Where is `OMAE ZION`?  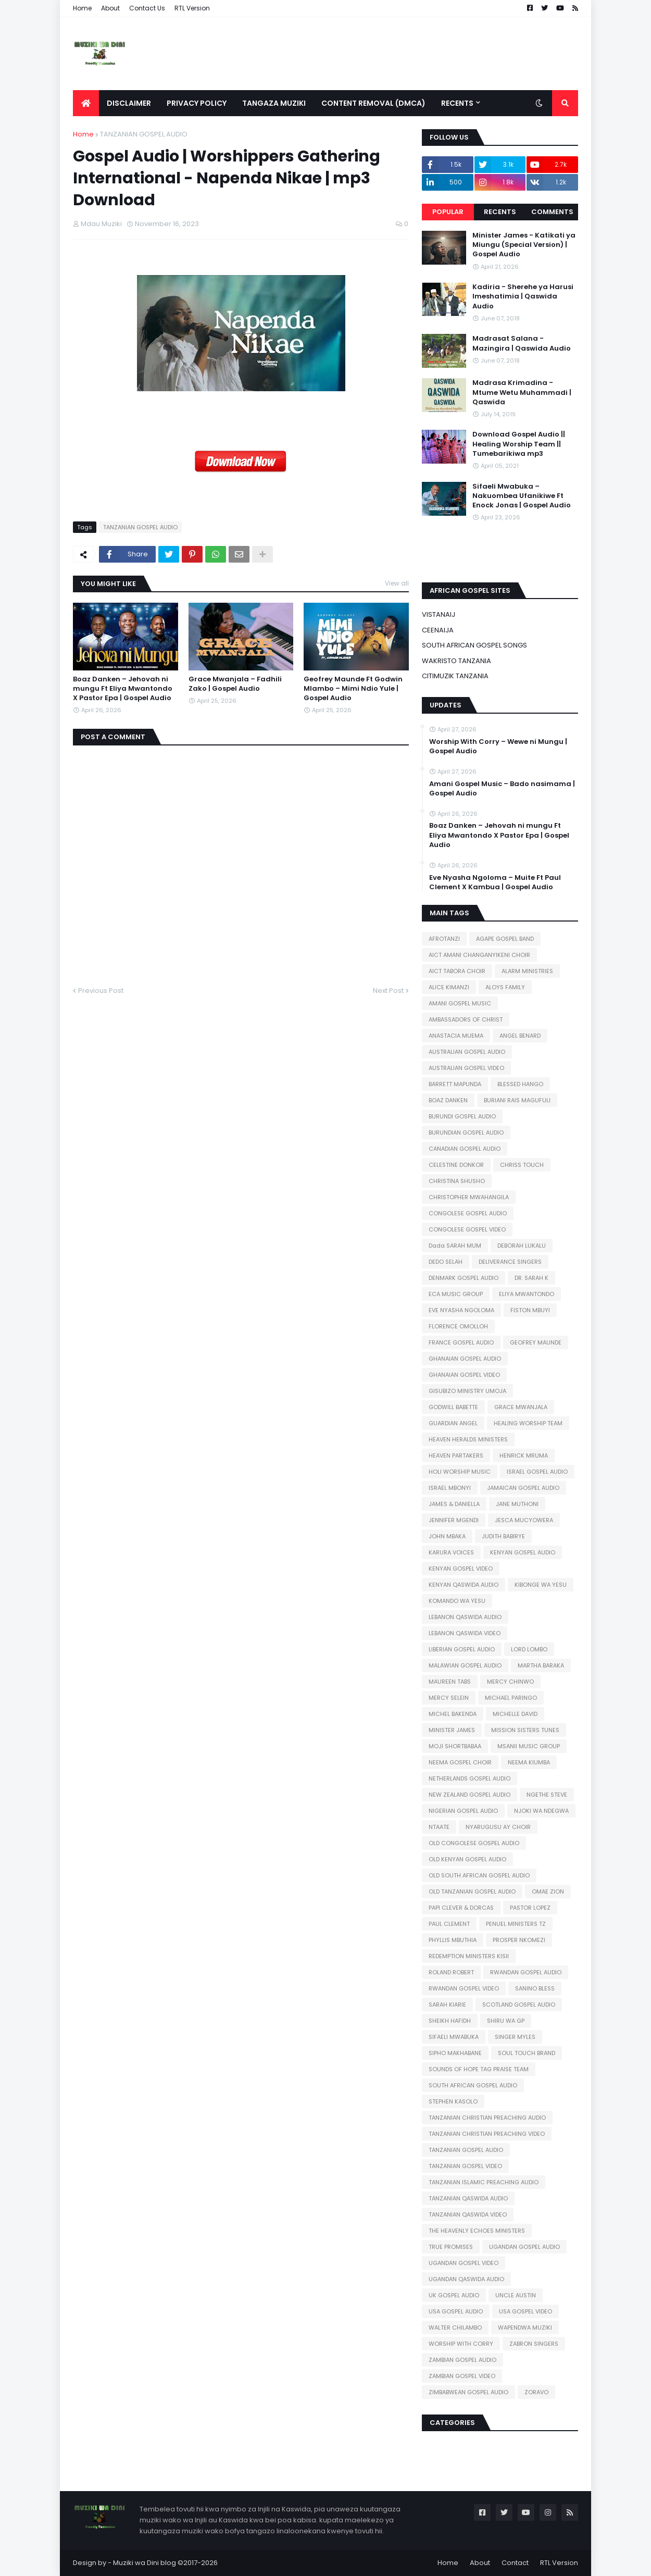
OMAE ZION is located at coordinates (548, 1891).